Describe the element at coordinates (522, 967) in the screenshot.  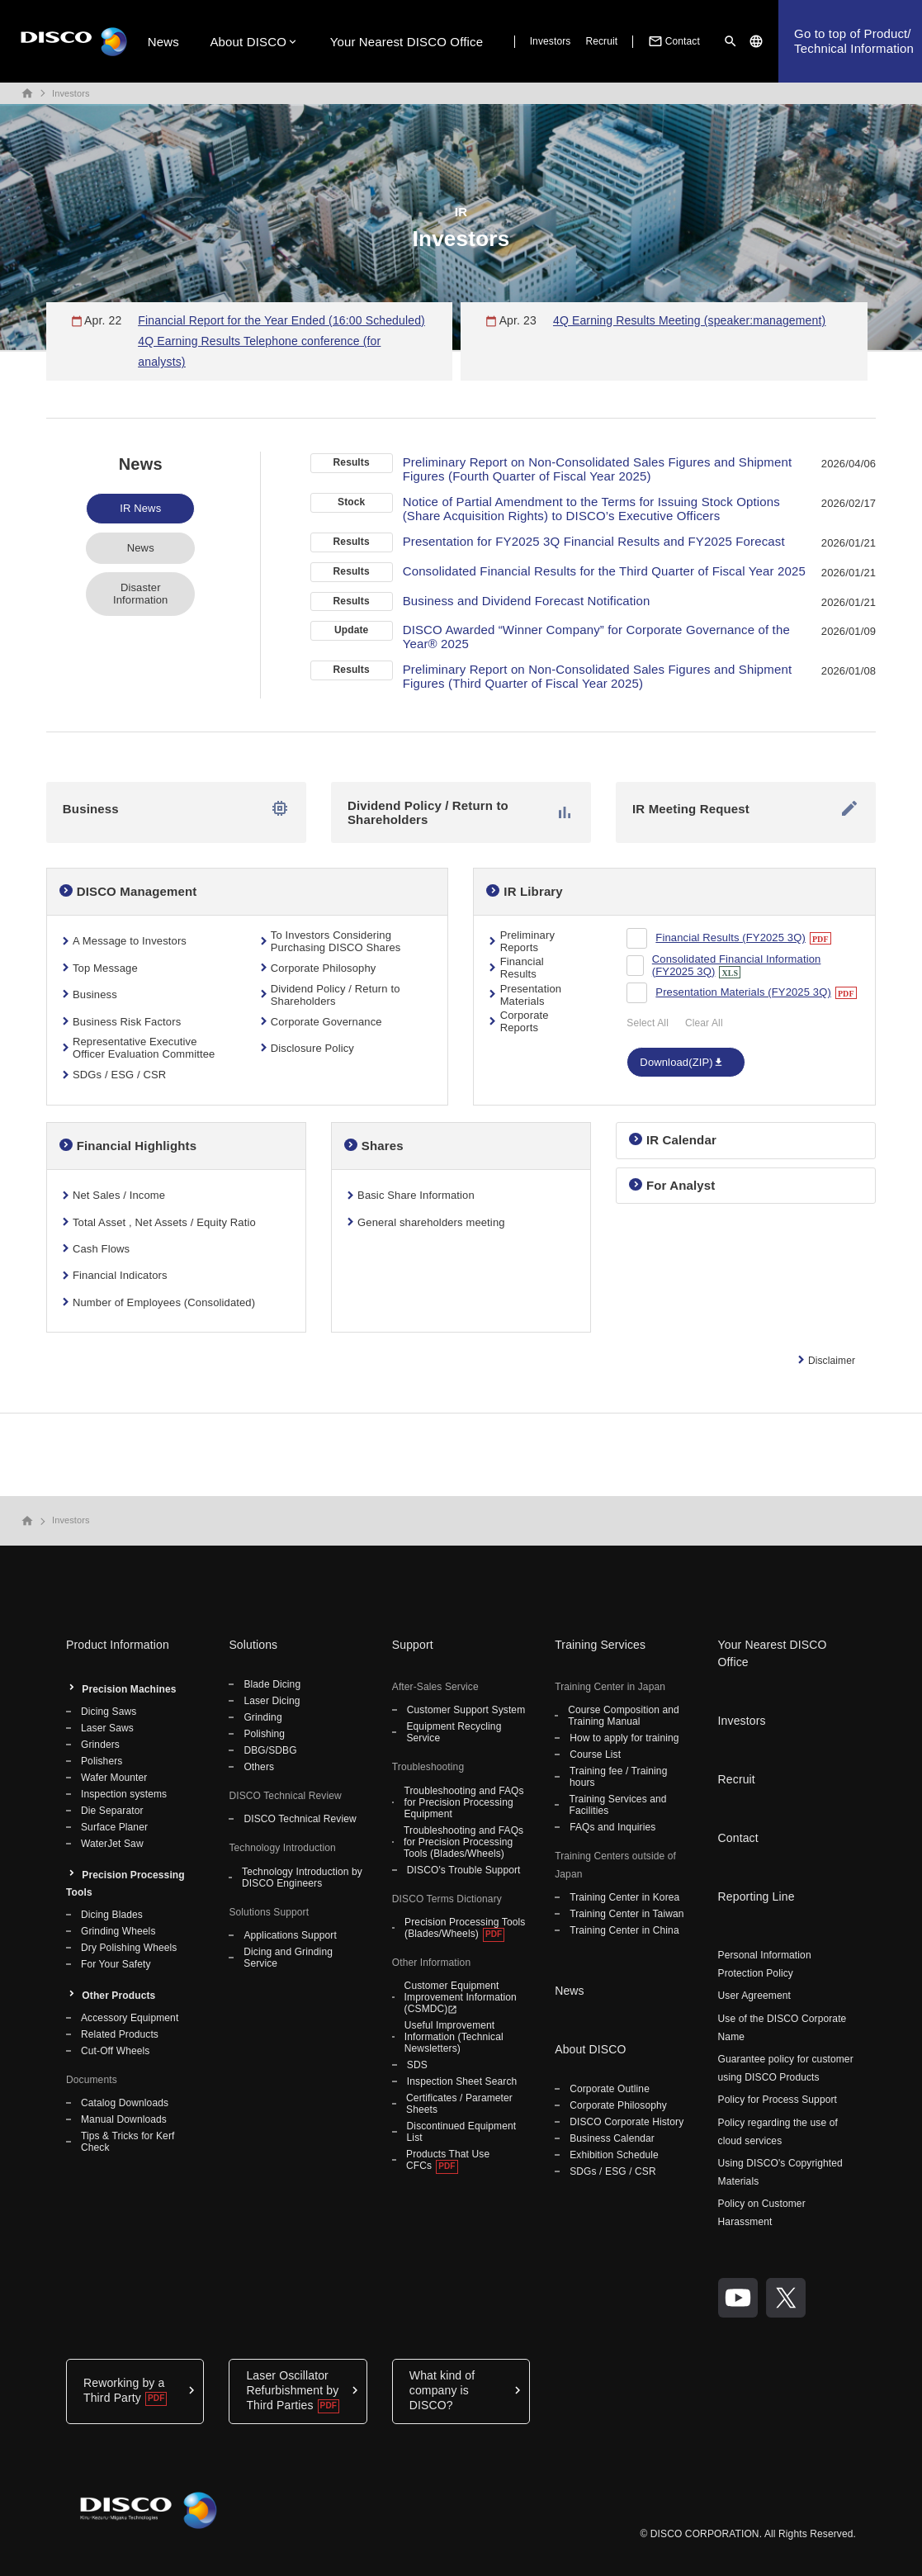
I see `Financial Results` at that location.